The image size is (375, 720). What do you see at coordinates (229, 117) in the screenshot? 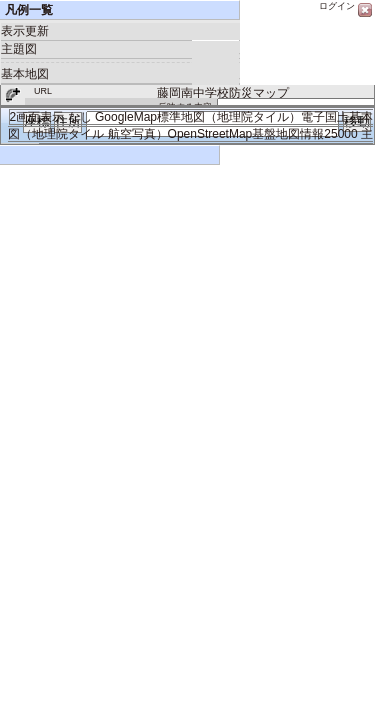
I see `標準地図（地理院タイル）` at bounding box center [229, 117].